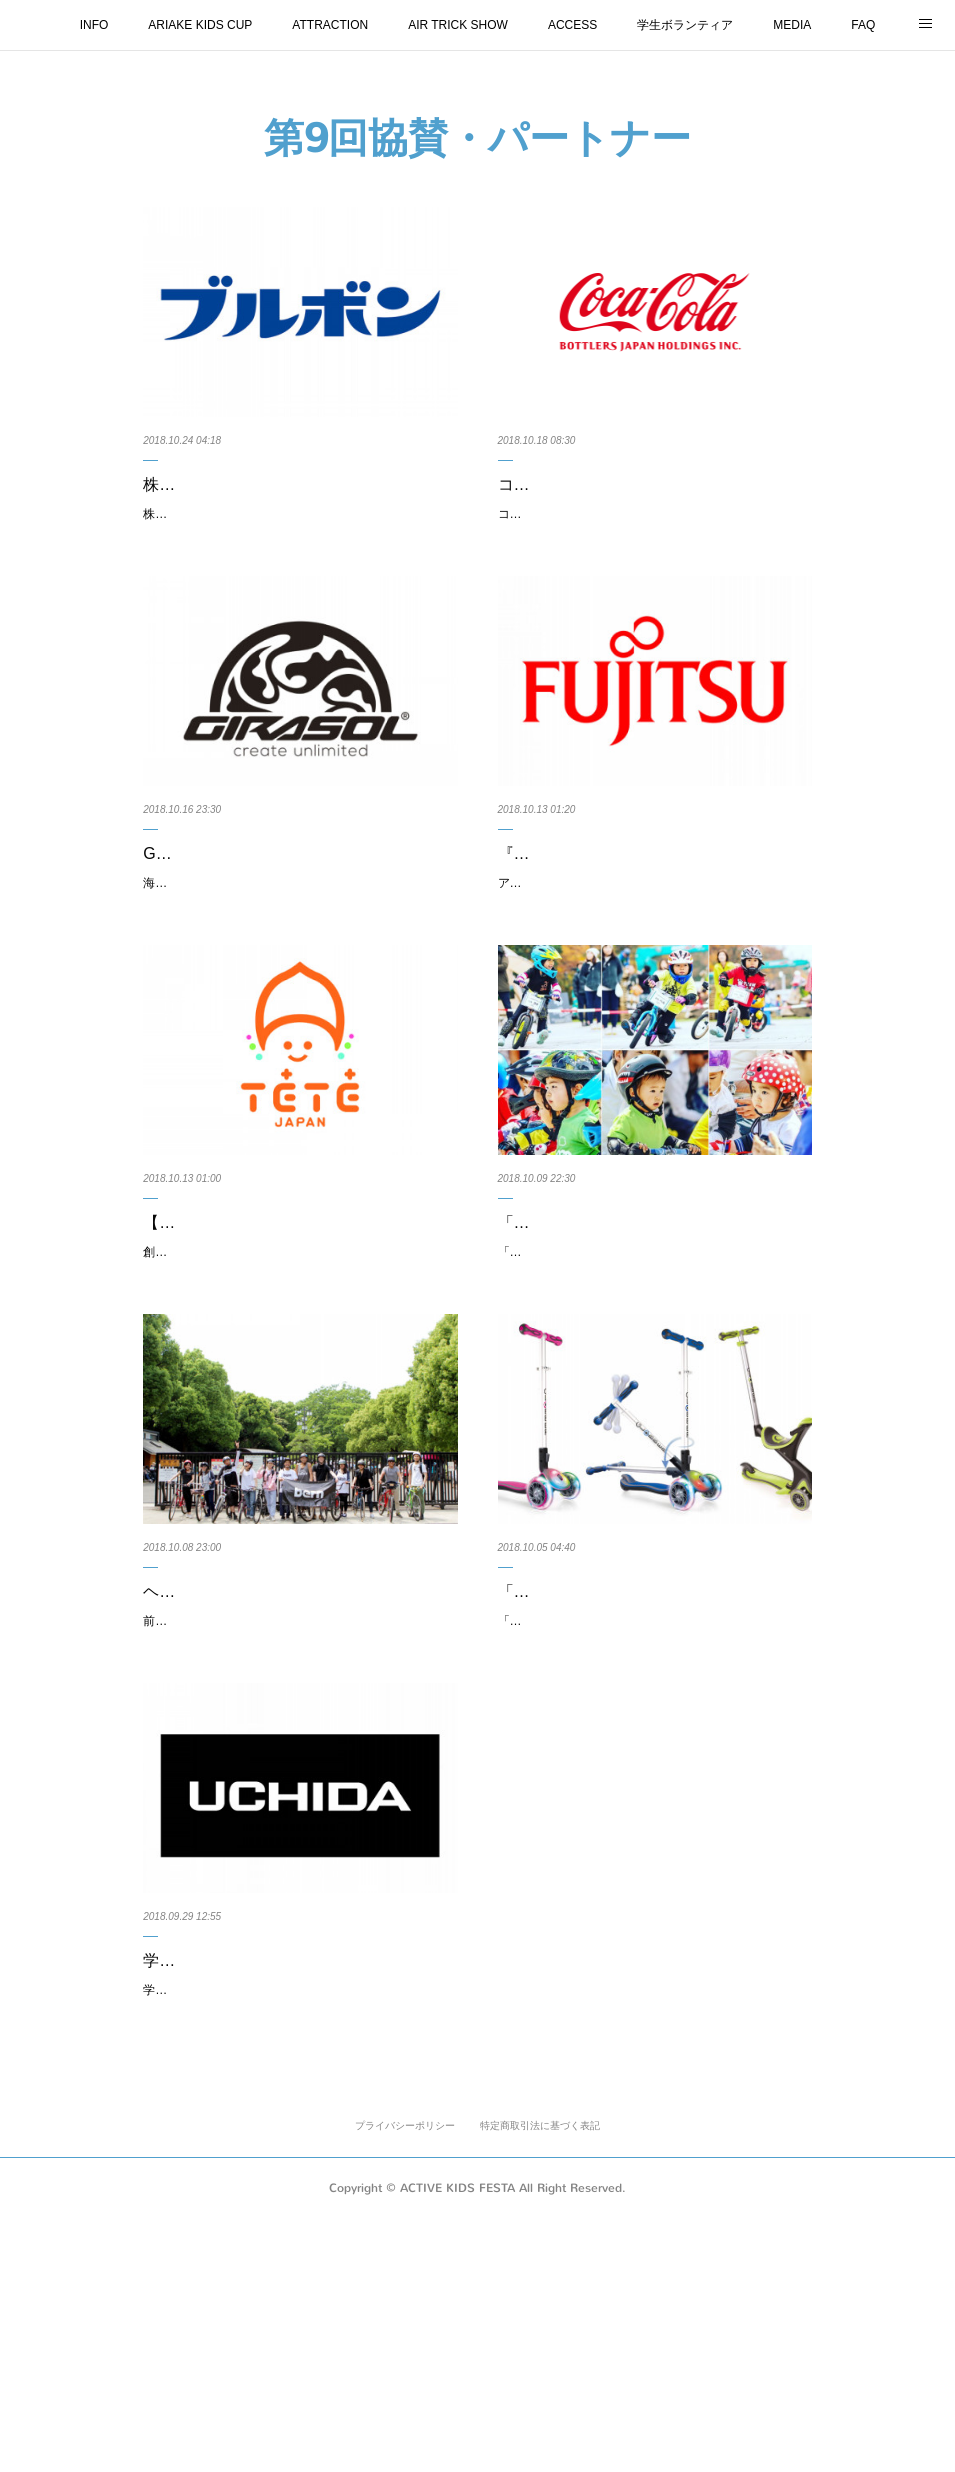  What do you see at coordinates (299, 554) in the screenshot?
I see `株式会社ブルボン様より、アクティブキッズフェスタにて行うランニングバイク大会『第9回 ARIAKE KIDS CUP…` at bounding box center [299, 554].